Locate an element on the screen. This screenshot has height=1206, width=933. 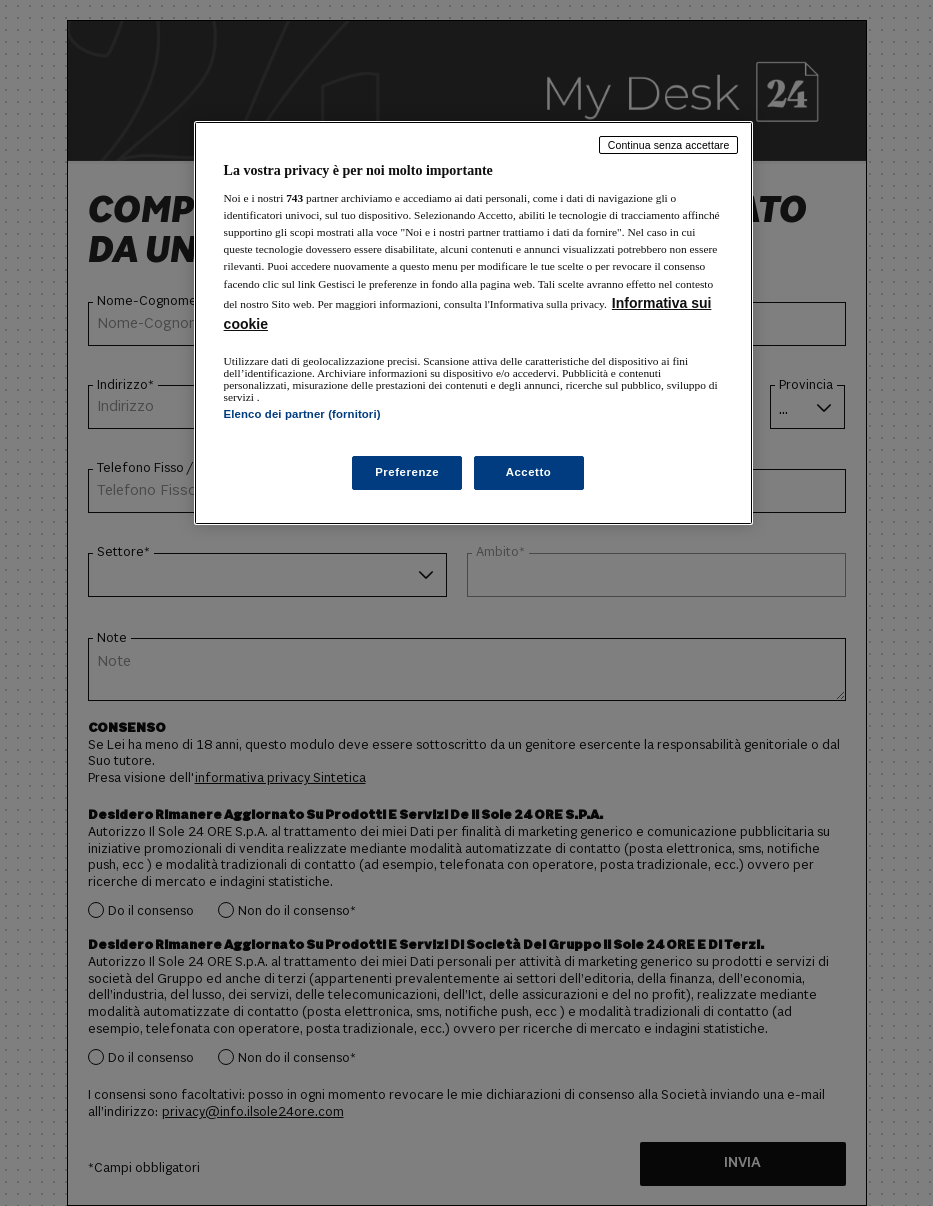
Accetto is located at coordinates (529, 472).